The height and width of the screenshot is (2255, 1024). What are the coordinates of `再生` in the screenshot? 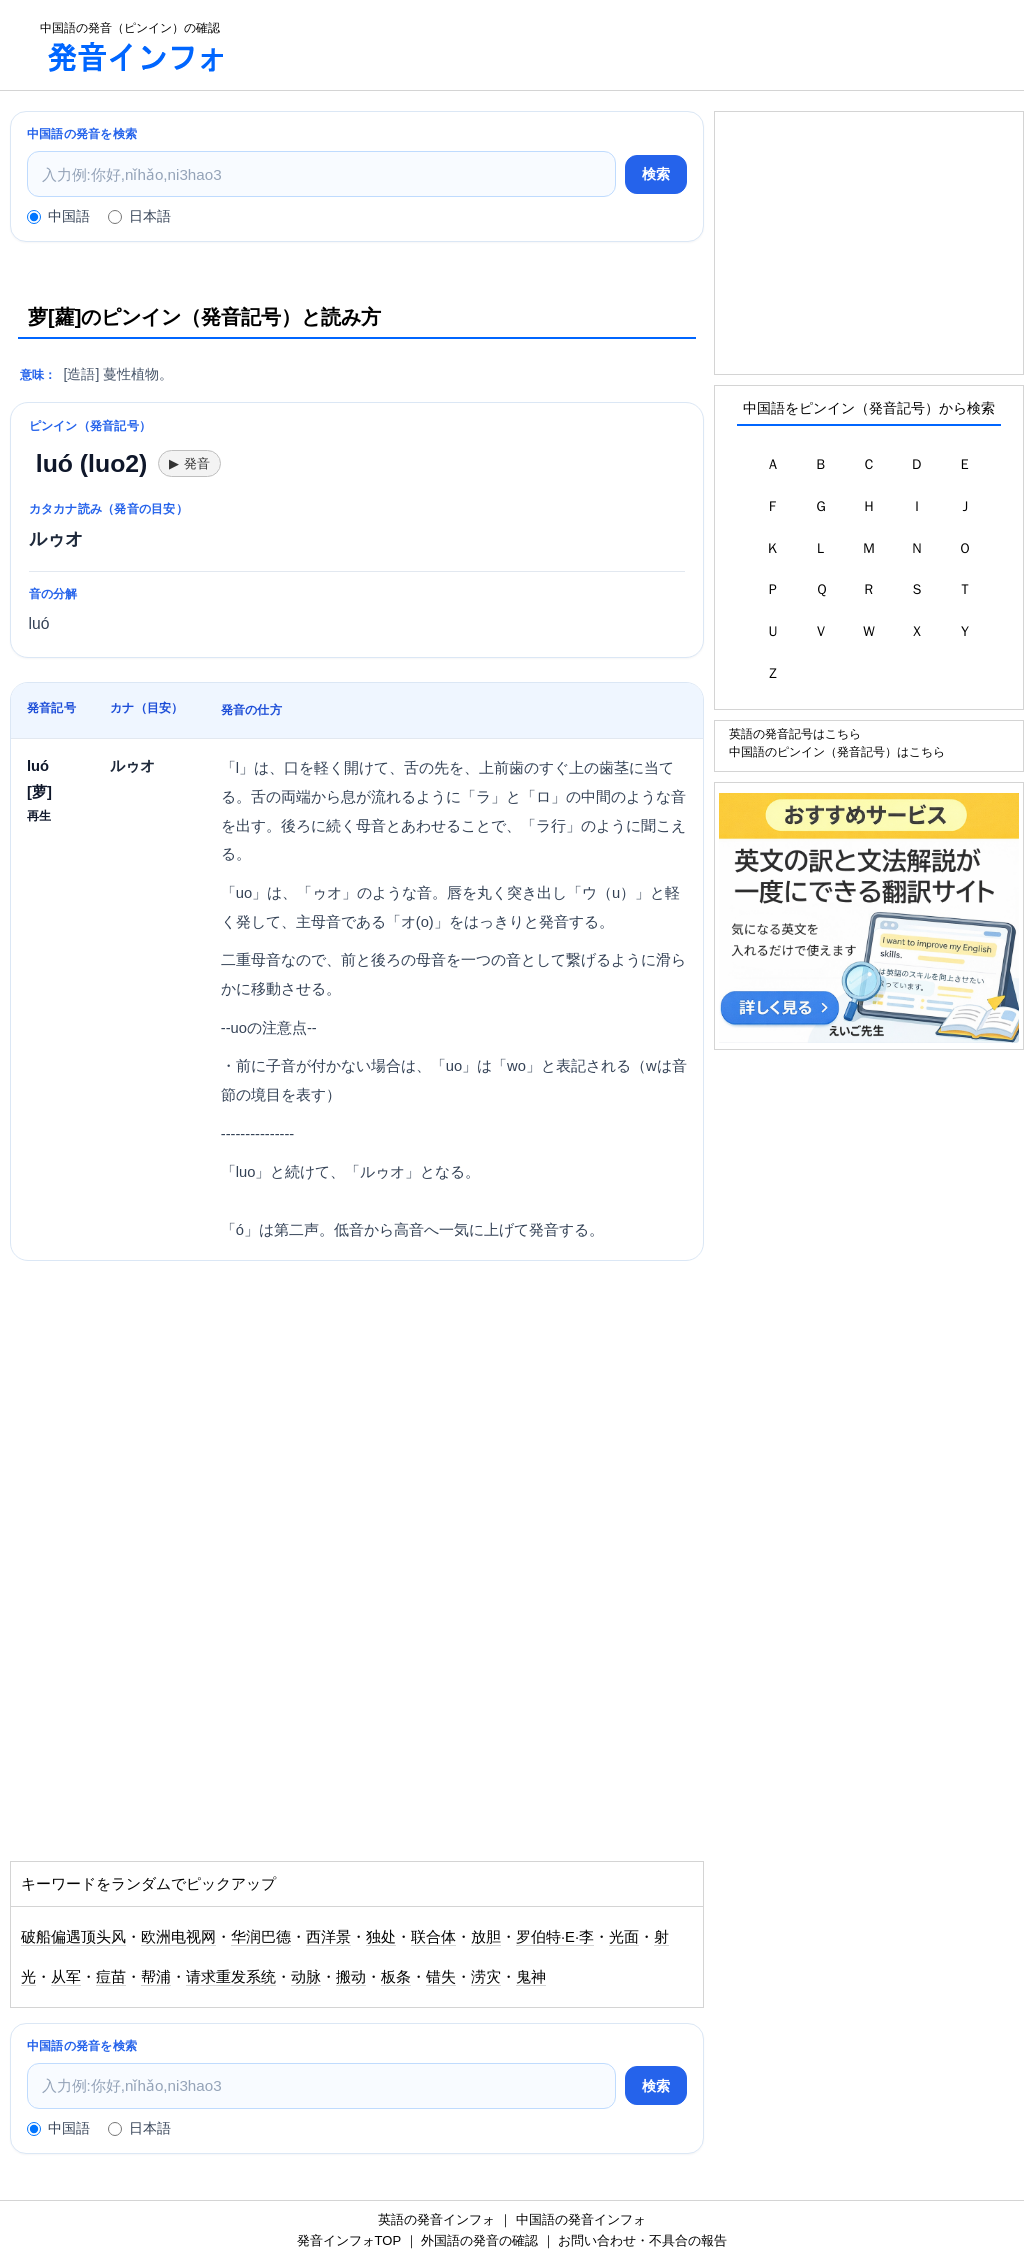 It's located at (39, 815).